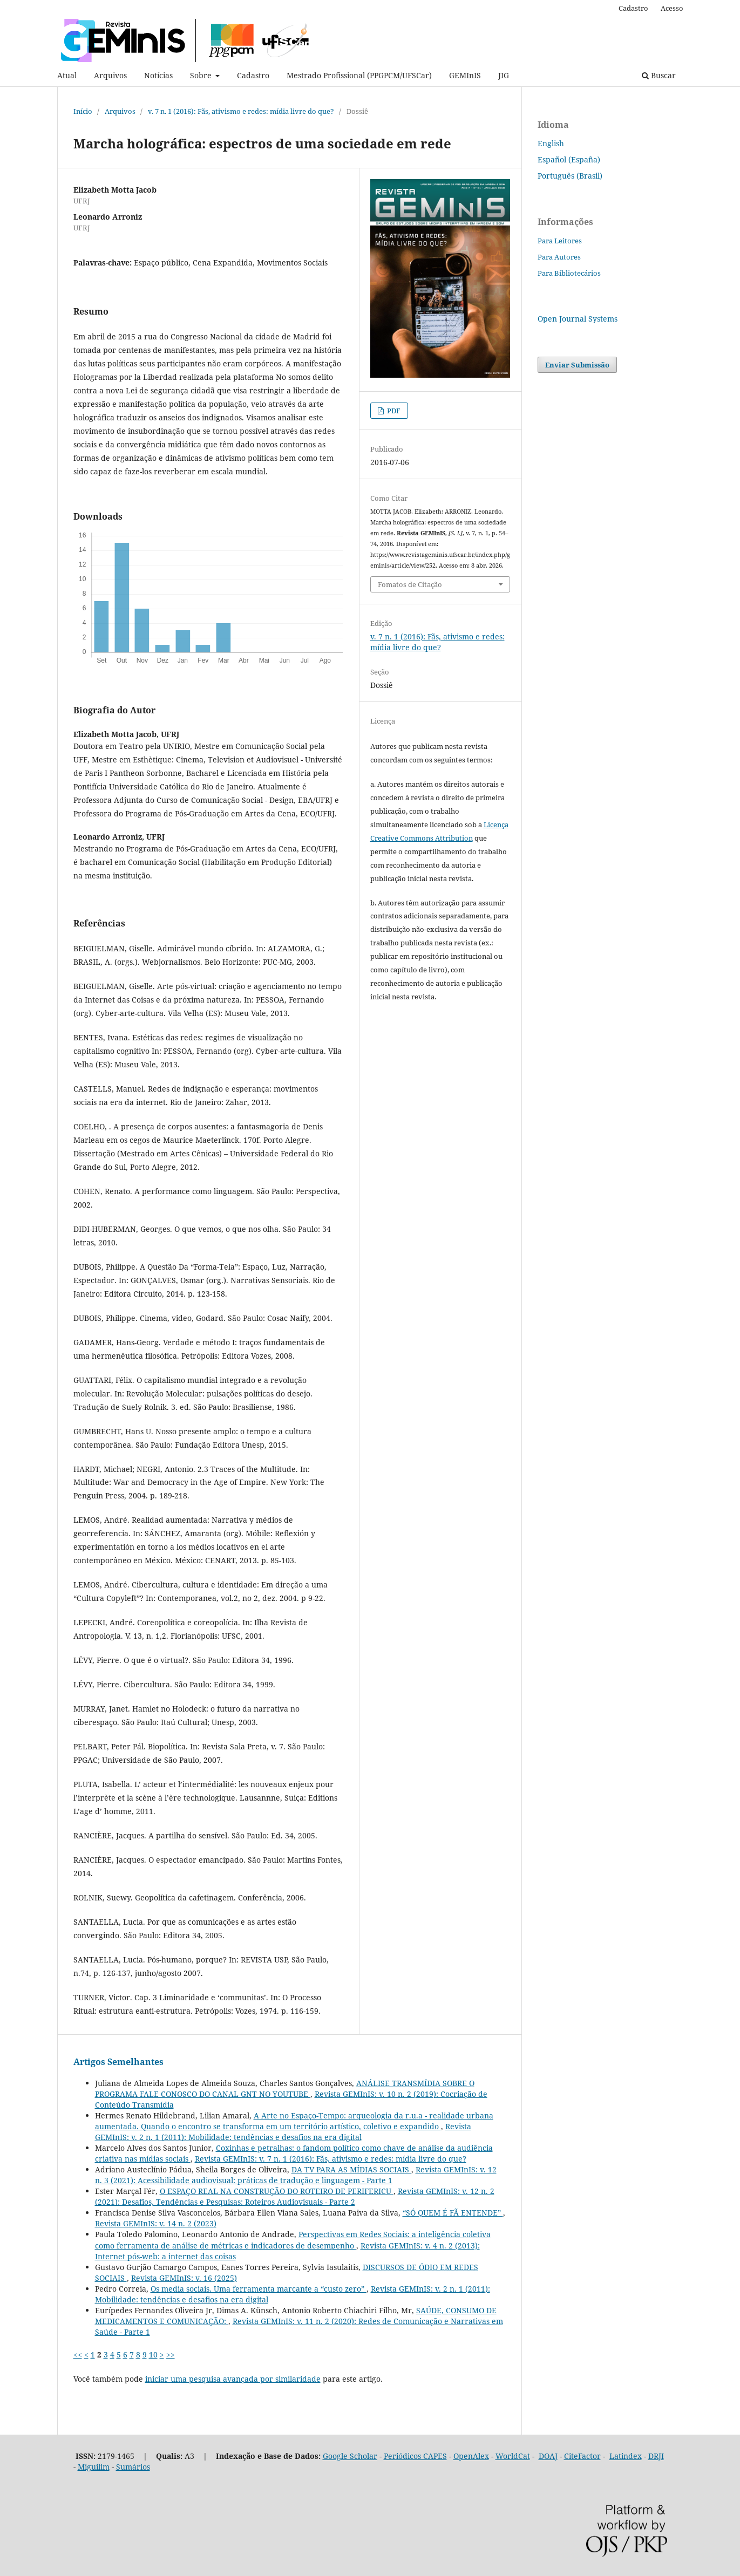 The height and width of the screenshot is (2576, 740). I want to click on OpenAlex, so click(471, 2456).